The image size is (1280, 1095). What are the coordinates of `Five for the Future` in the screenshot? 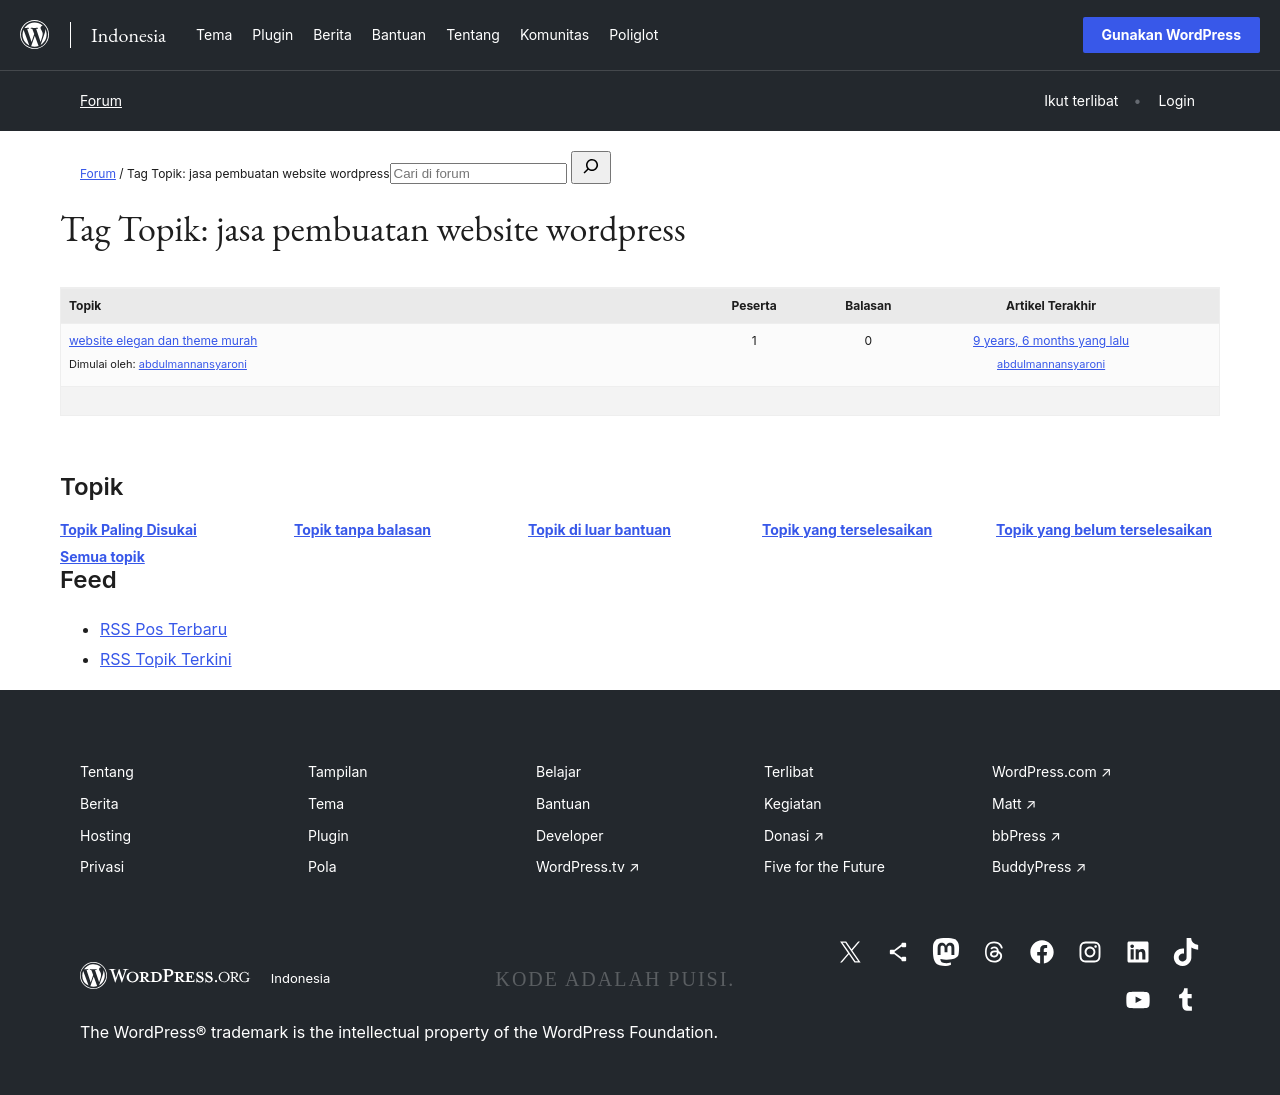 It's located at (824, 866).